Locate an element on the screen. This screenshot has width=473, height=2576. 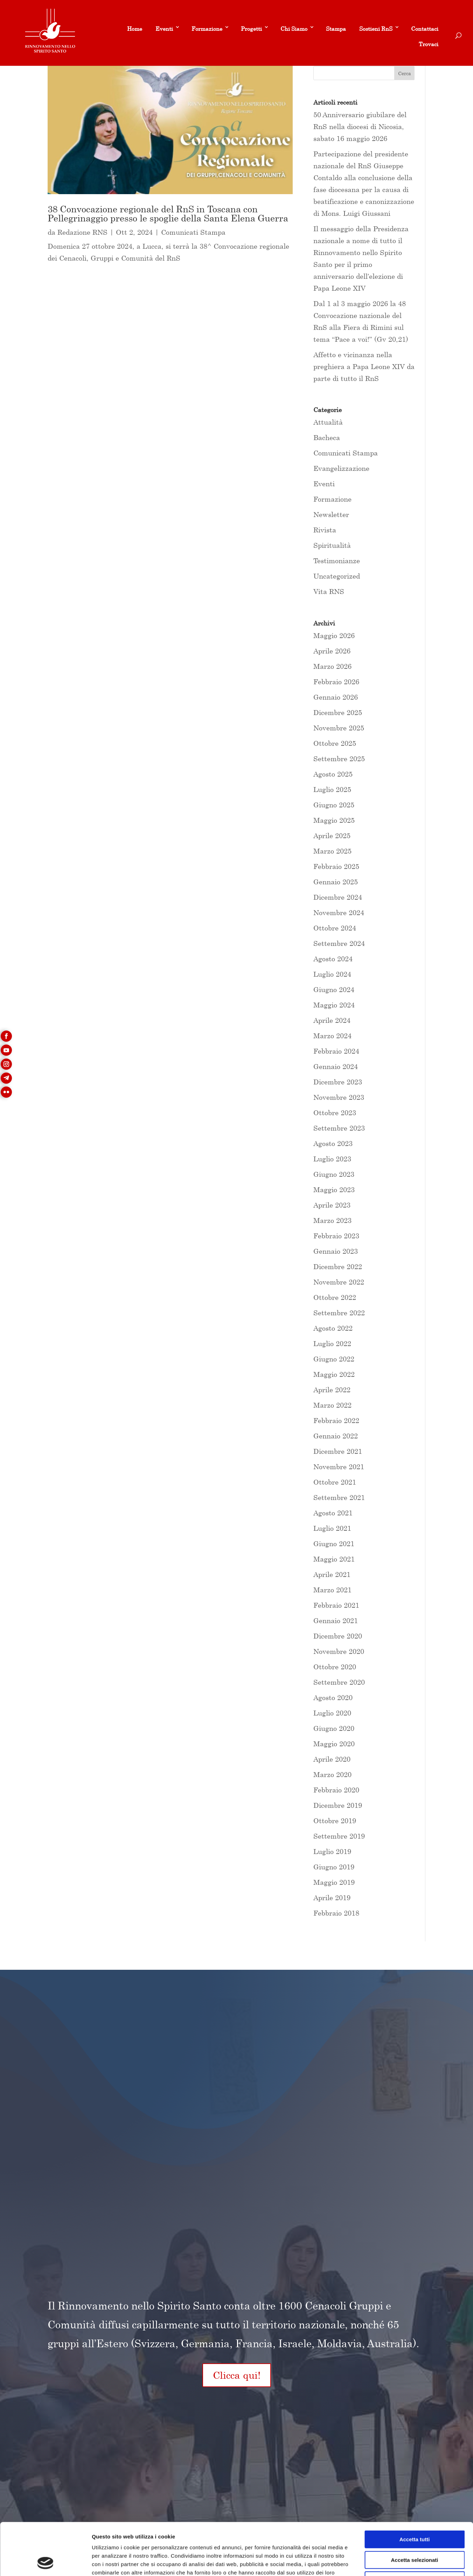
[Cookiebot di Usercentrics - si apre in una nuova scheda] is located at coordinates (45, 2562).